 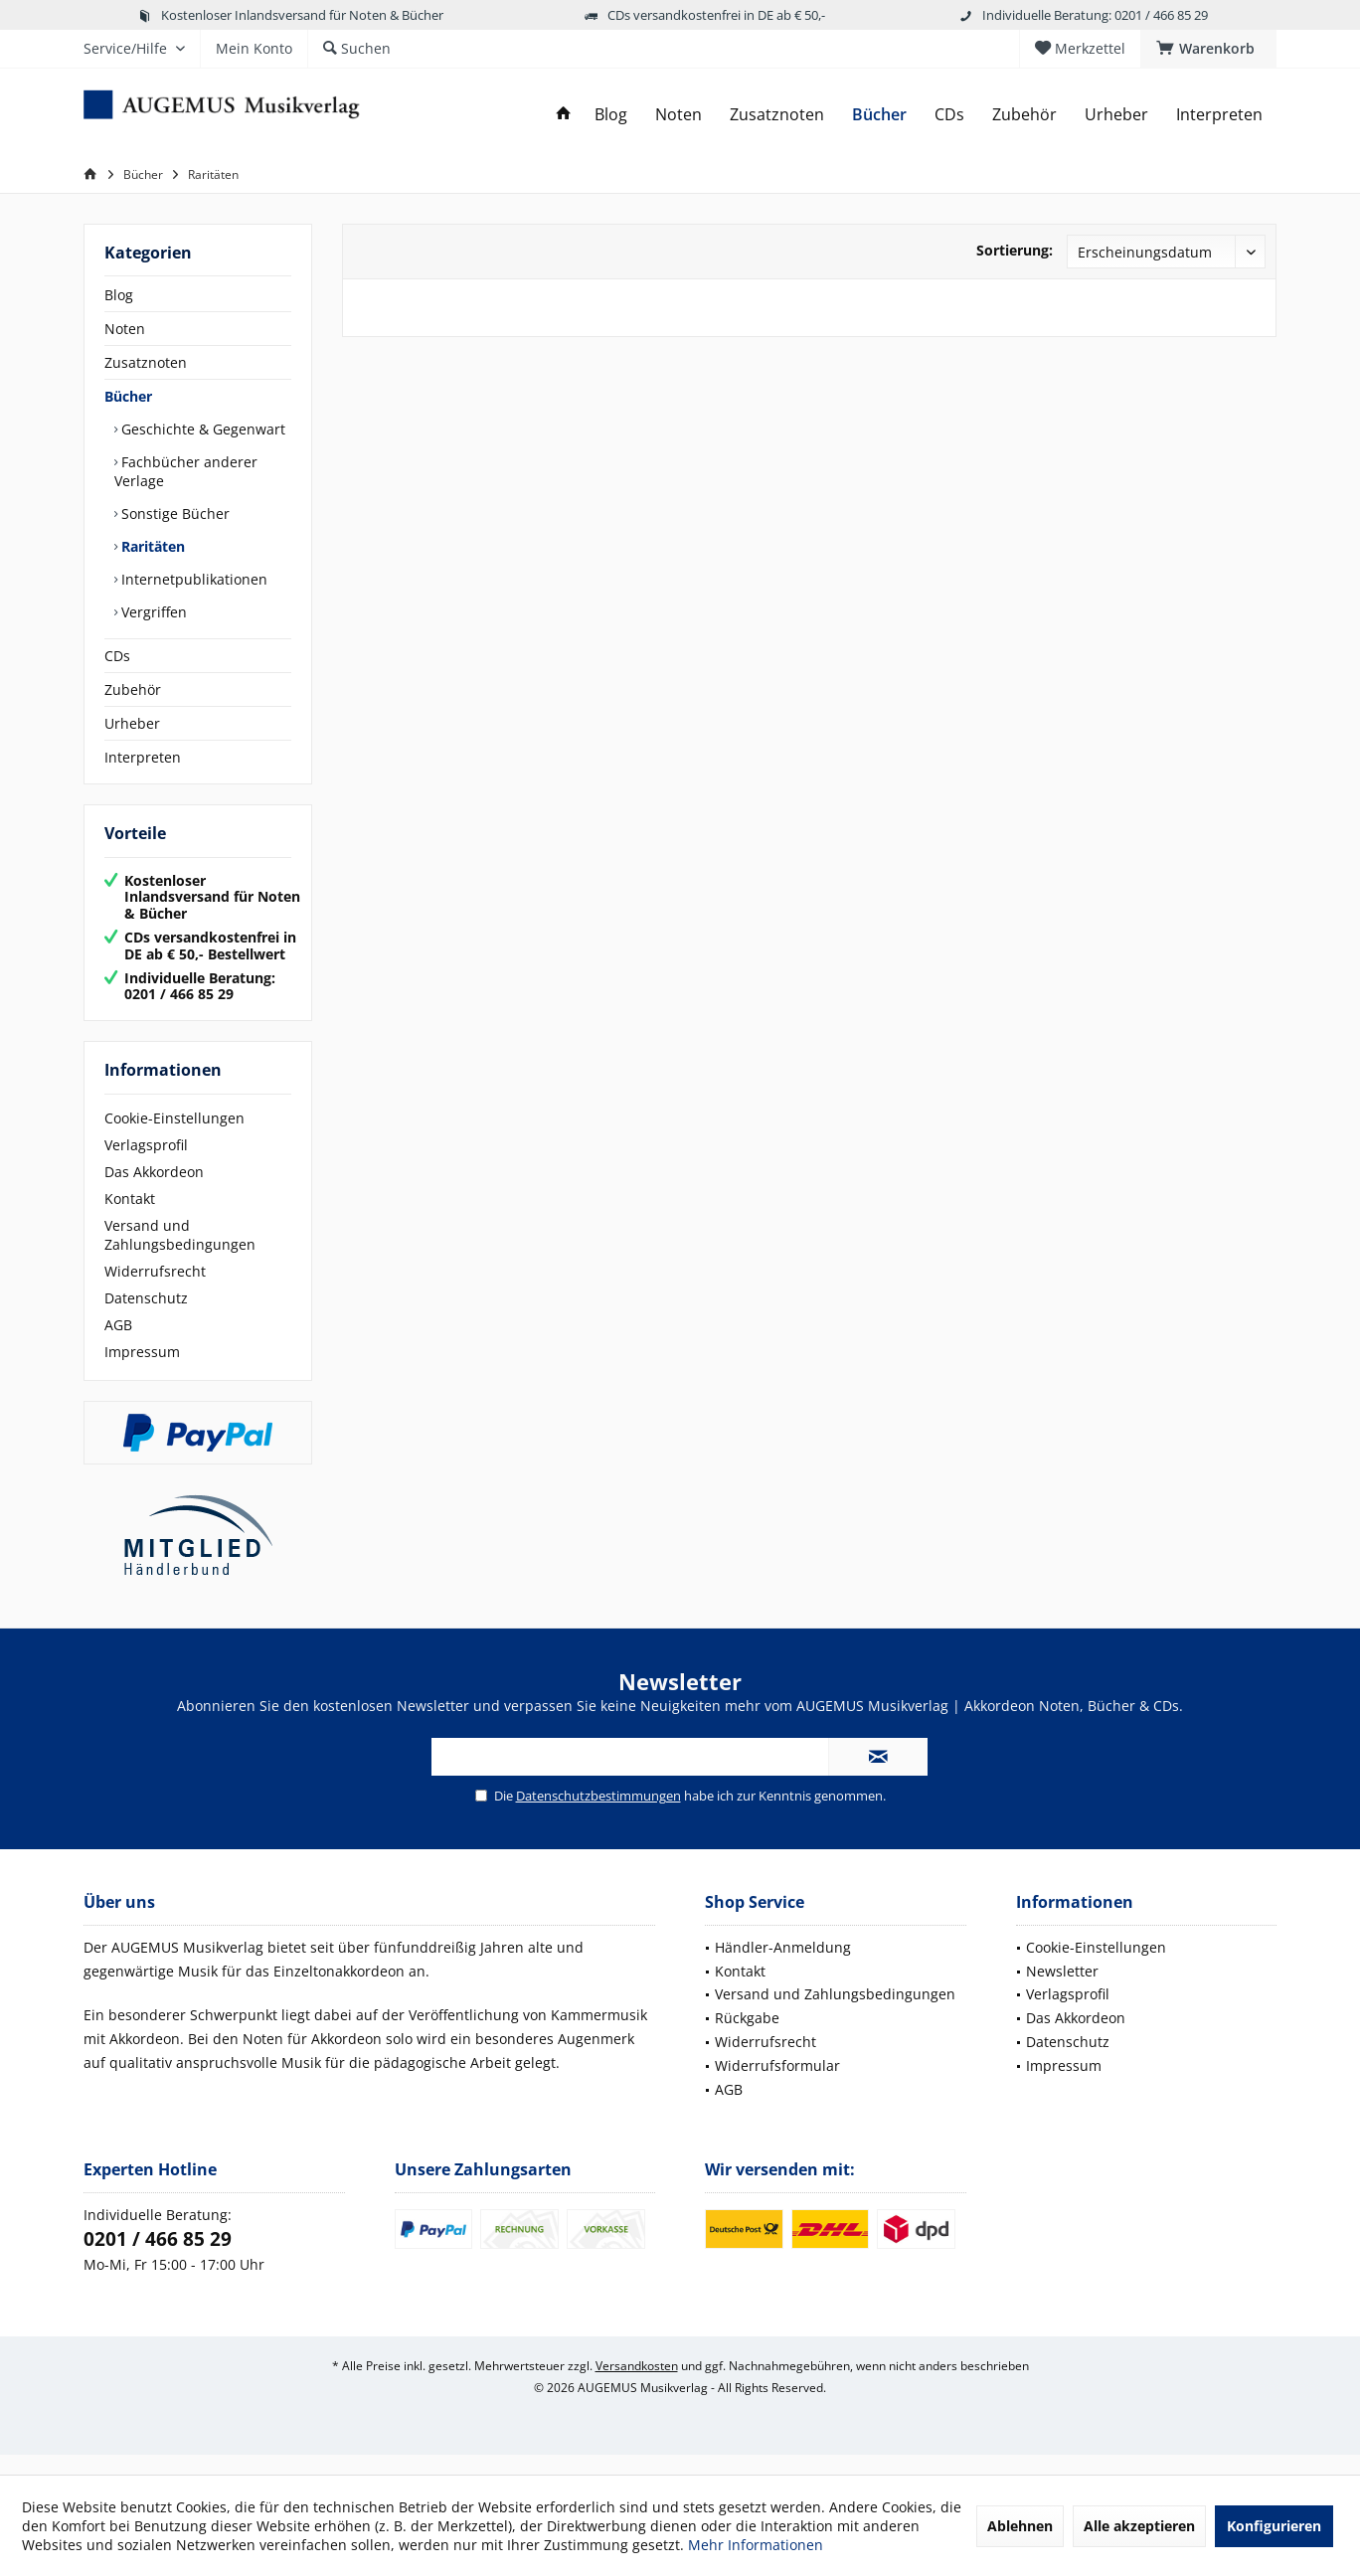 I want to click on 0201 / 466 85 29, so click(x=158, y=2259).